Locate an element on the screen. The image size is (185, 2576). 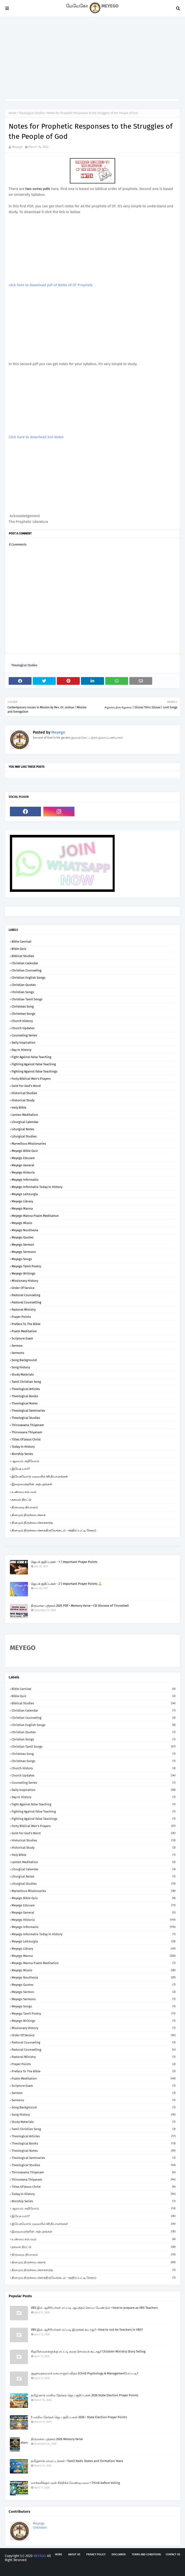
திருவசன புத்தகம் 2026 Memory Verse is located at coordinates (57, 2439).